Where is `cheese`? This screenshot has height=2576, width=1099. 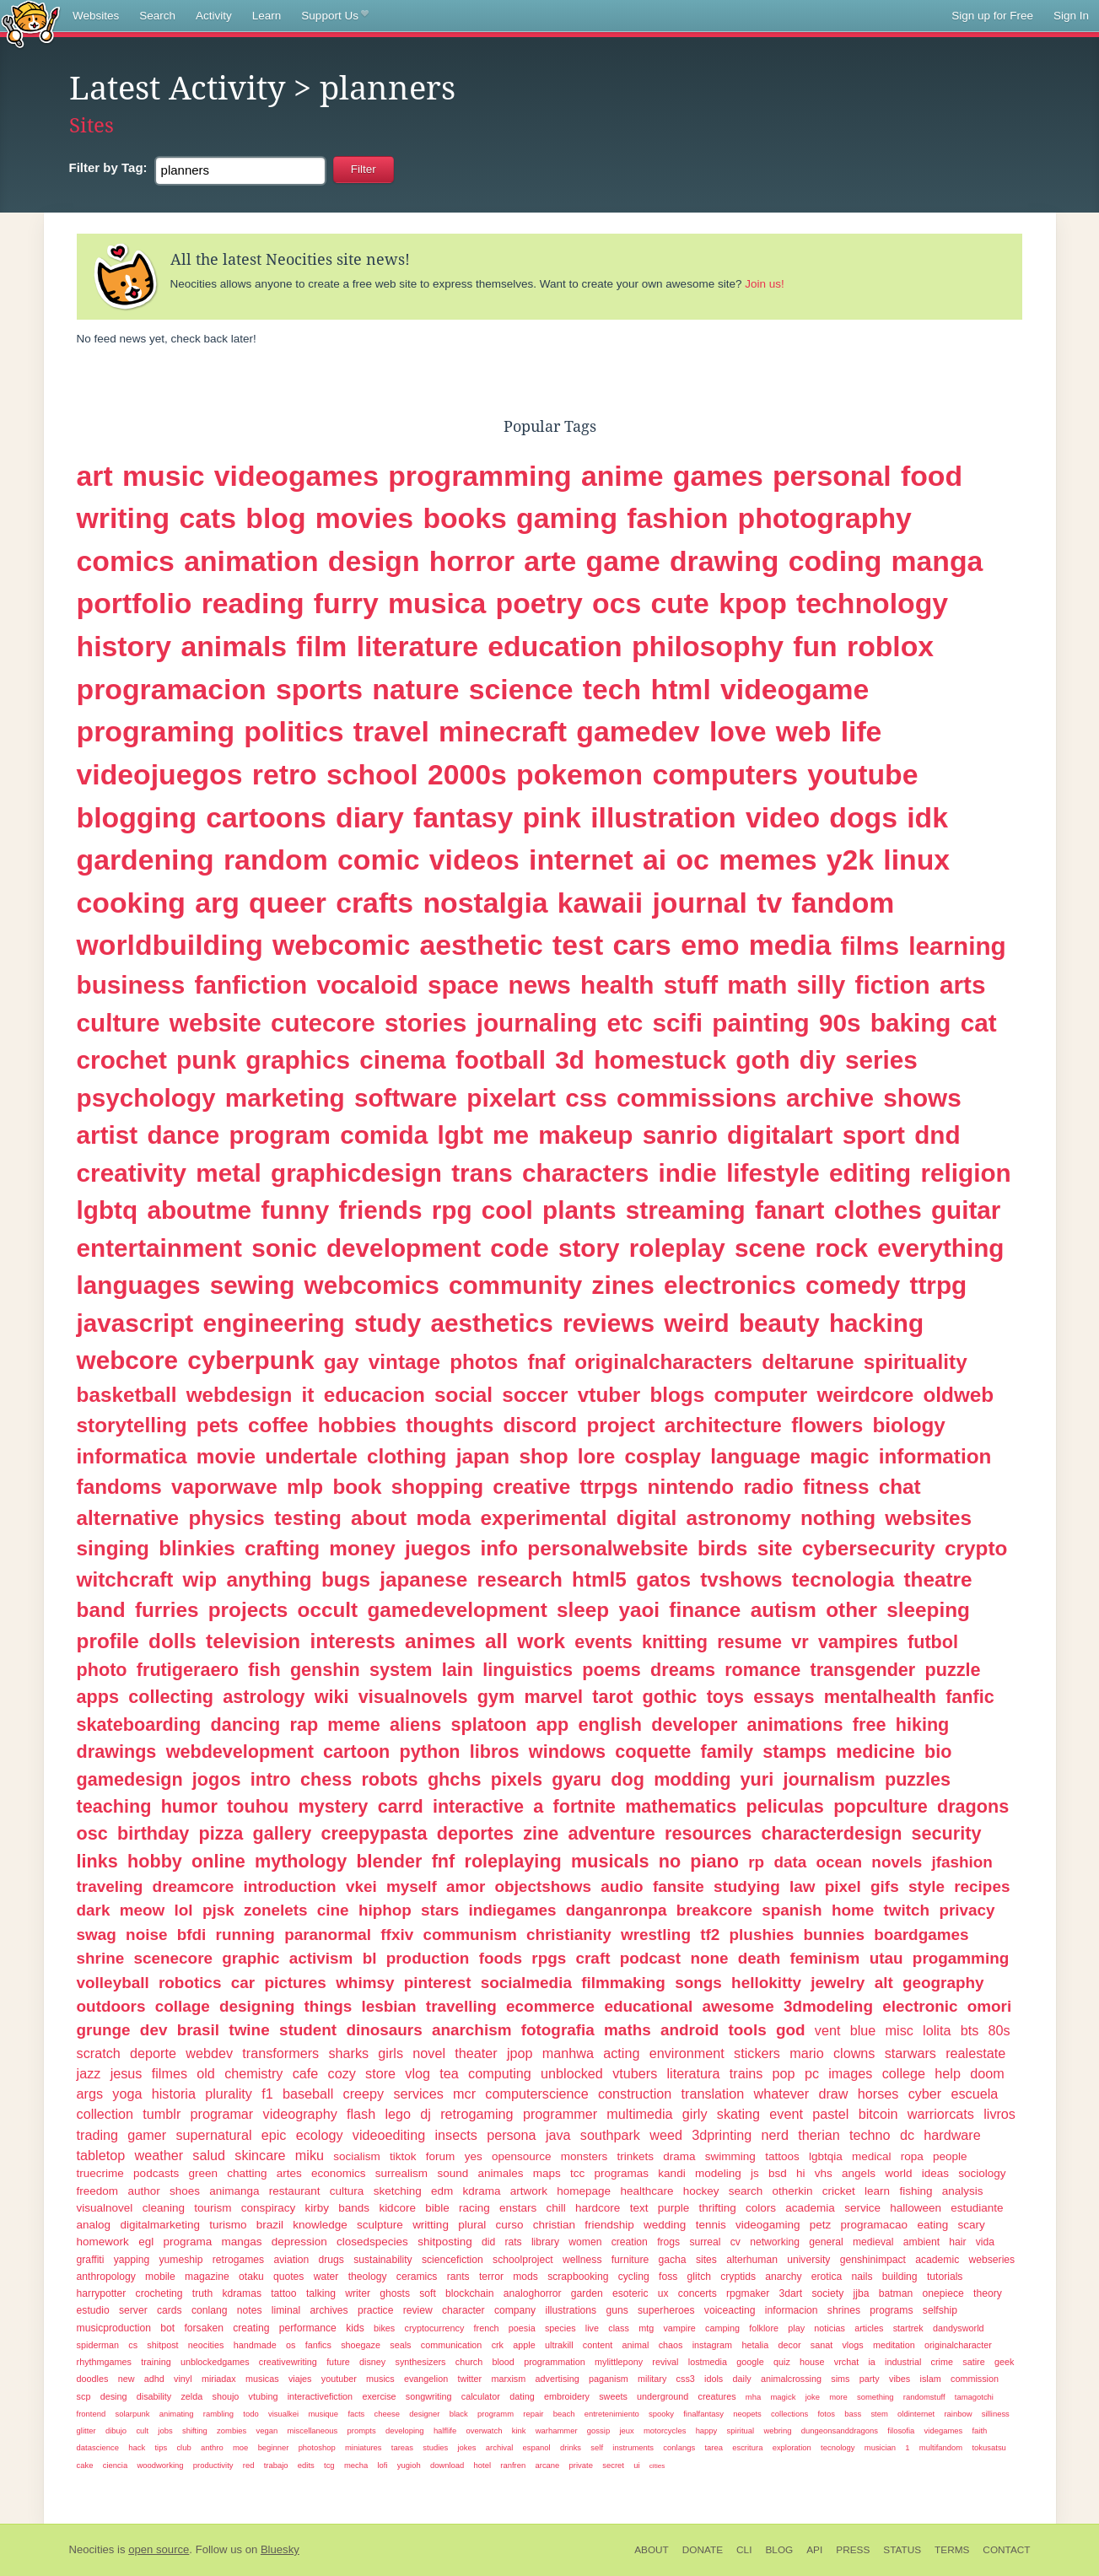
cheese is located at coordinates (387, 2413).